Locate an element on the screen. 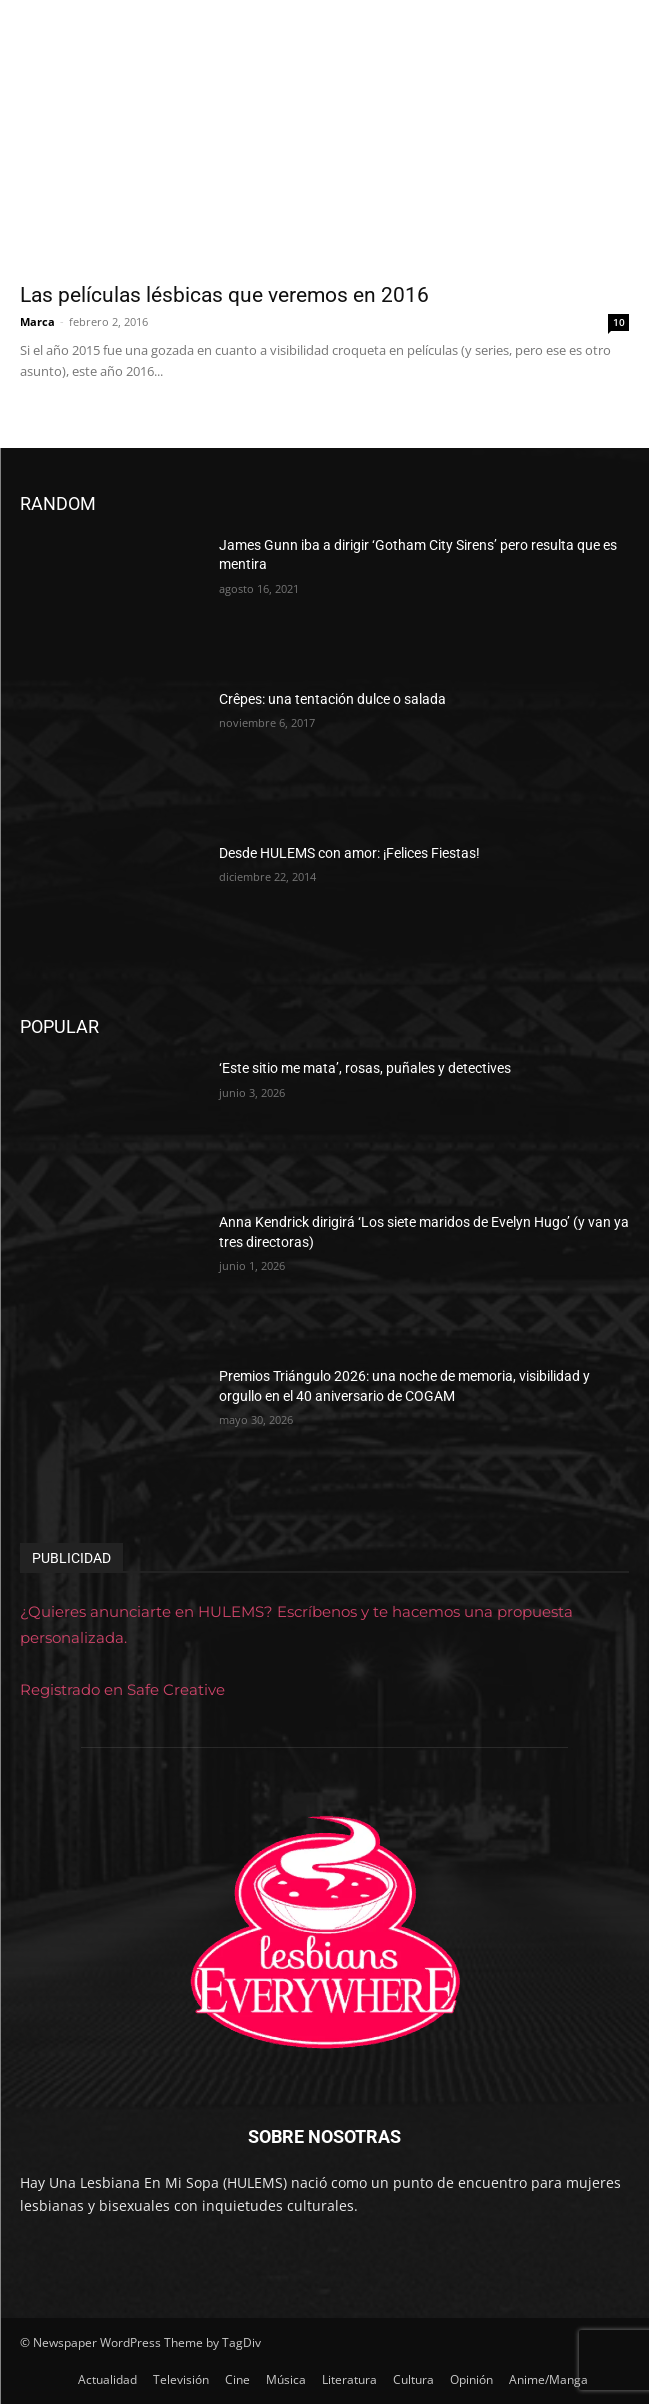 This screenshot has width=649, height=2404. ‘Este sitio me mata’, rosas, puñales y detectives is located at coordinates (365, 1068).